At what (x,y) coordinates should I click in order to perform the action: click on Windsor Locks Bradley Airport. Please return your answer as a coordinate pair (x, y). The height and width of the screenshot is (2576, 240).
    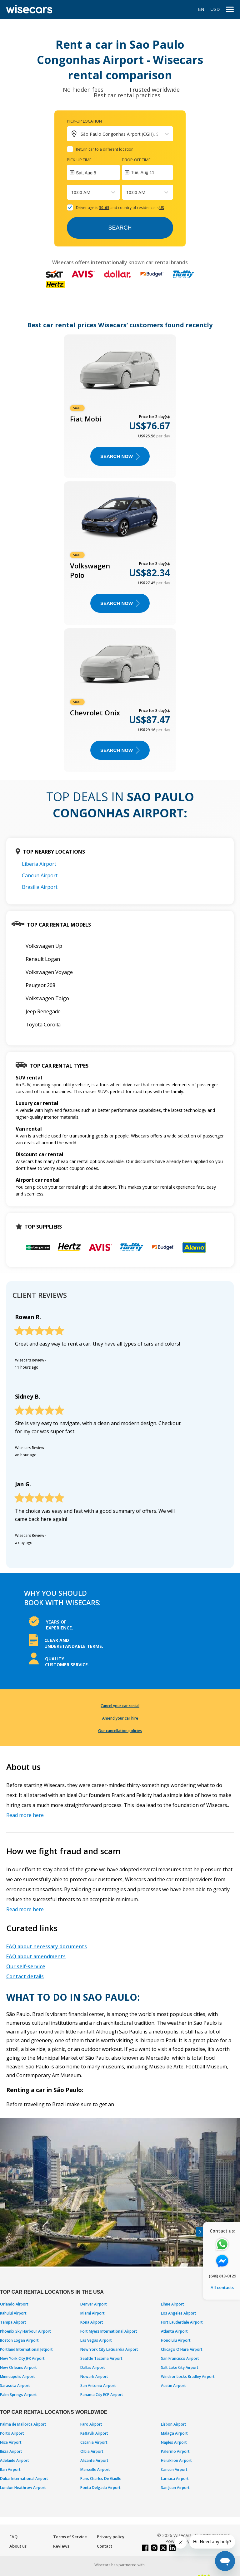
    Looking at the image, I should click on (188, 2376).